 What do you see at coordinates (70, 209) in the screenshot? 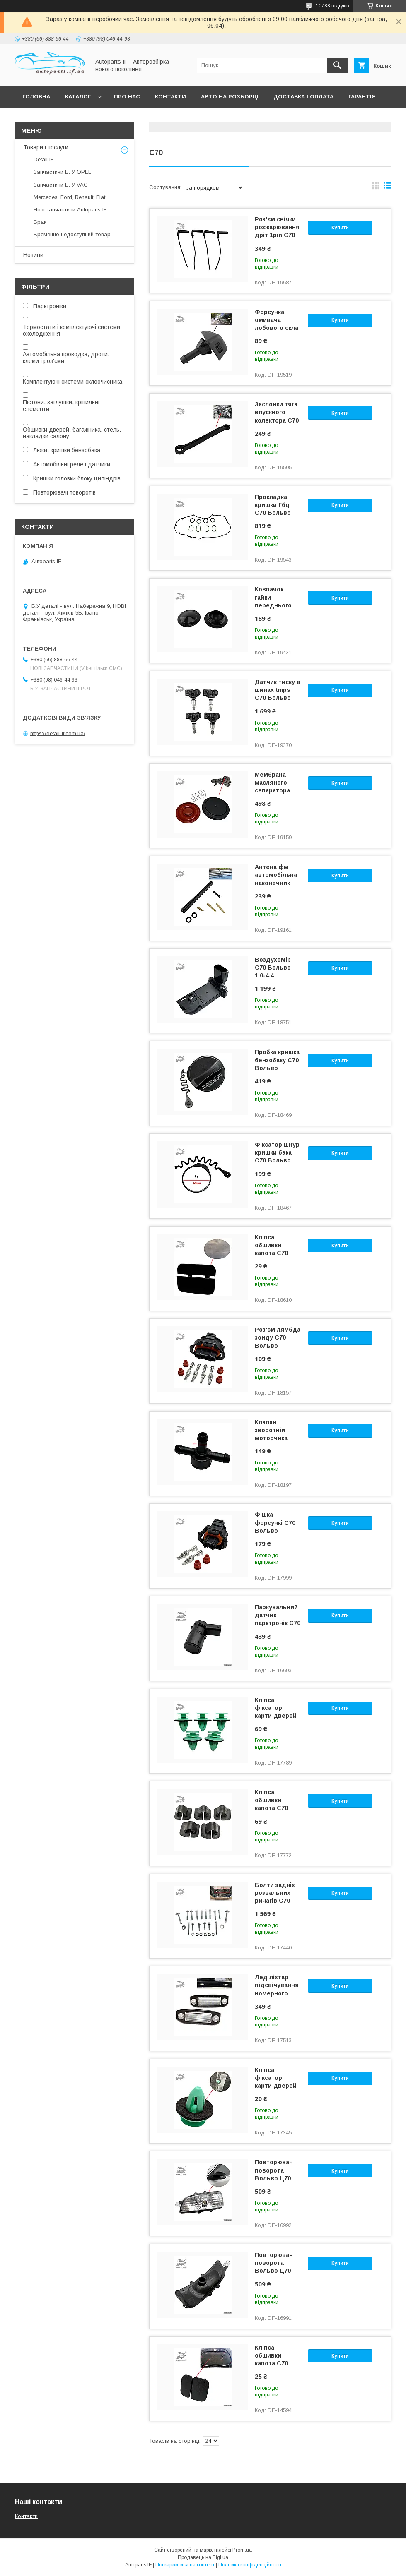
I see `Нові запчастини Autoparts IF` at bounding box center [70, 209].